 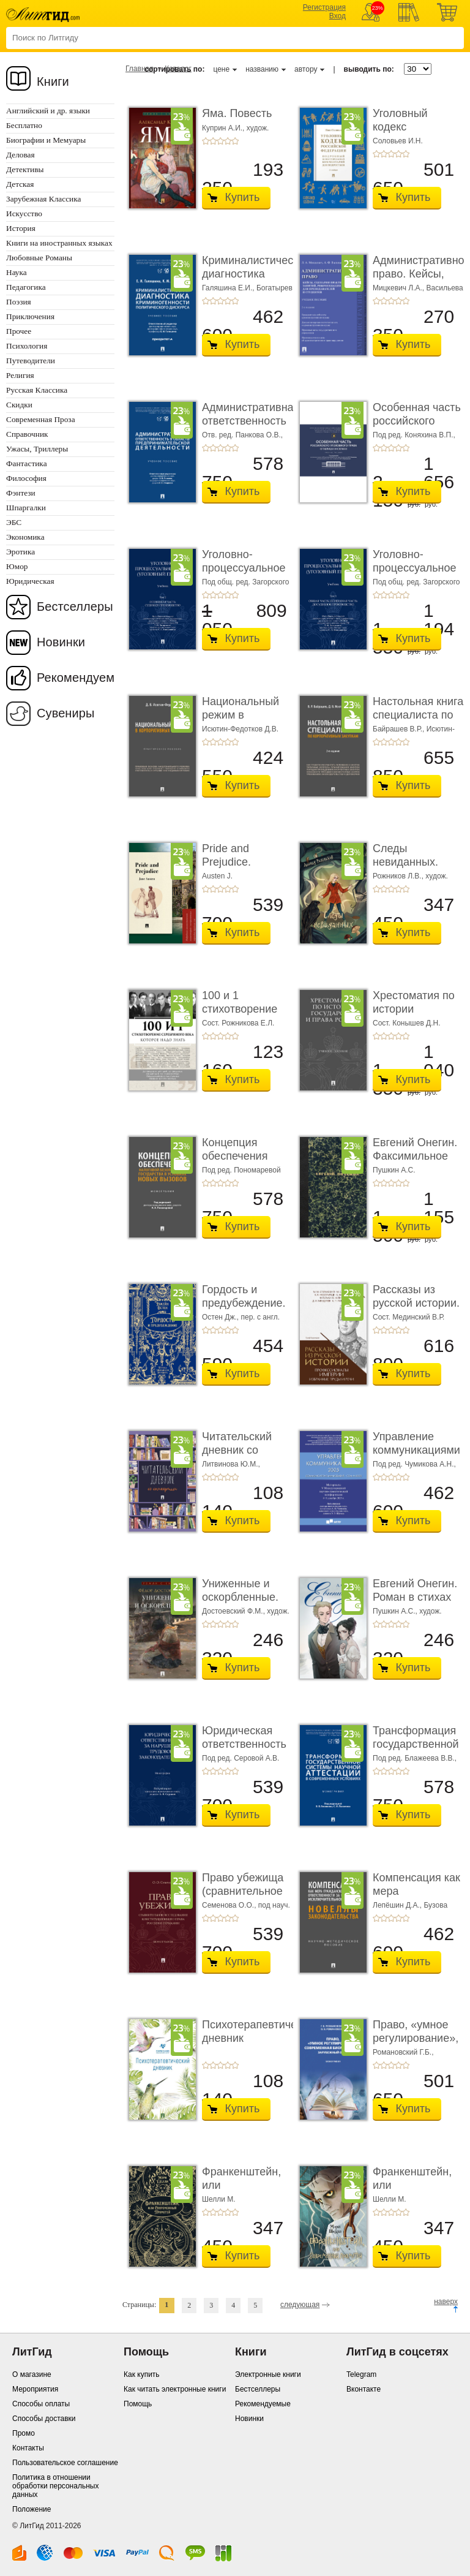 What do you see at coordinates (25, 537) in the screenshot?
I see `Экономика` at bounding box center [25, 537].